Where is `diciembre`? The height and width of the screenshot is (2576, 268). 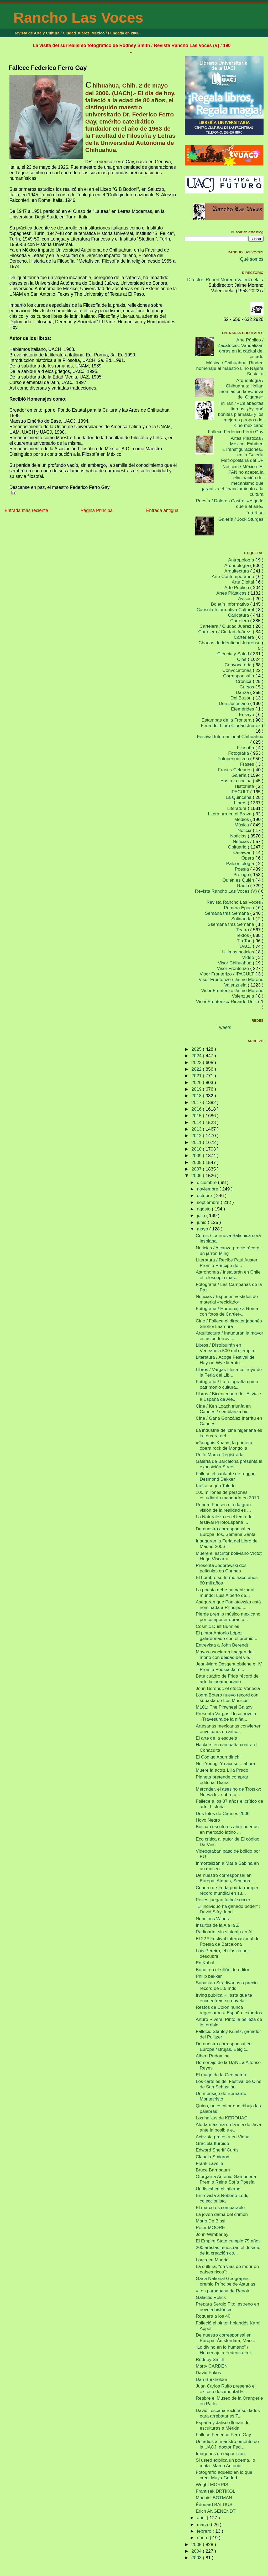 diciembre is located at coordinates (207, 1182).